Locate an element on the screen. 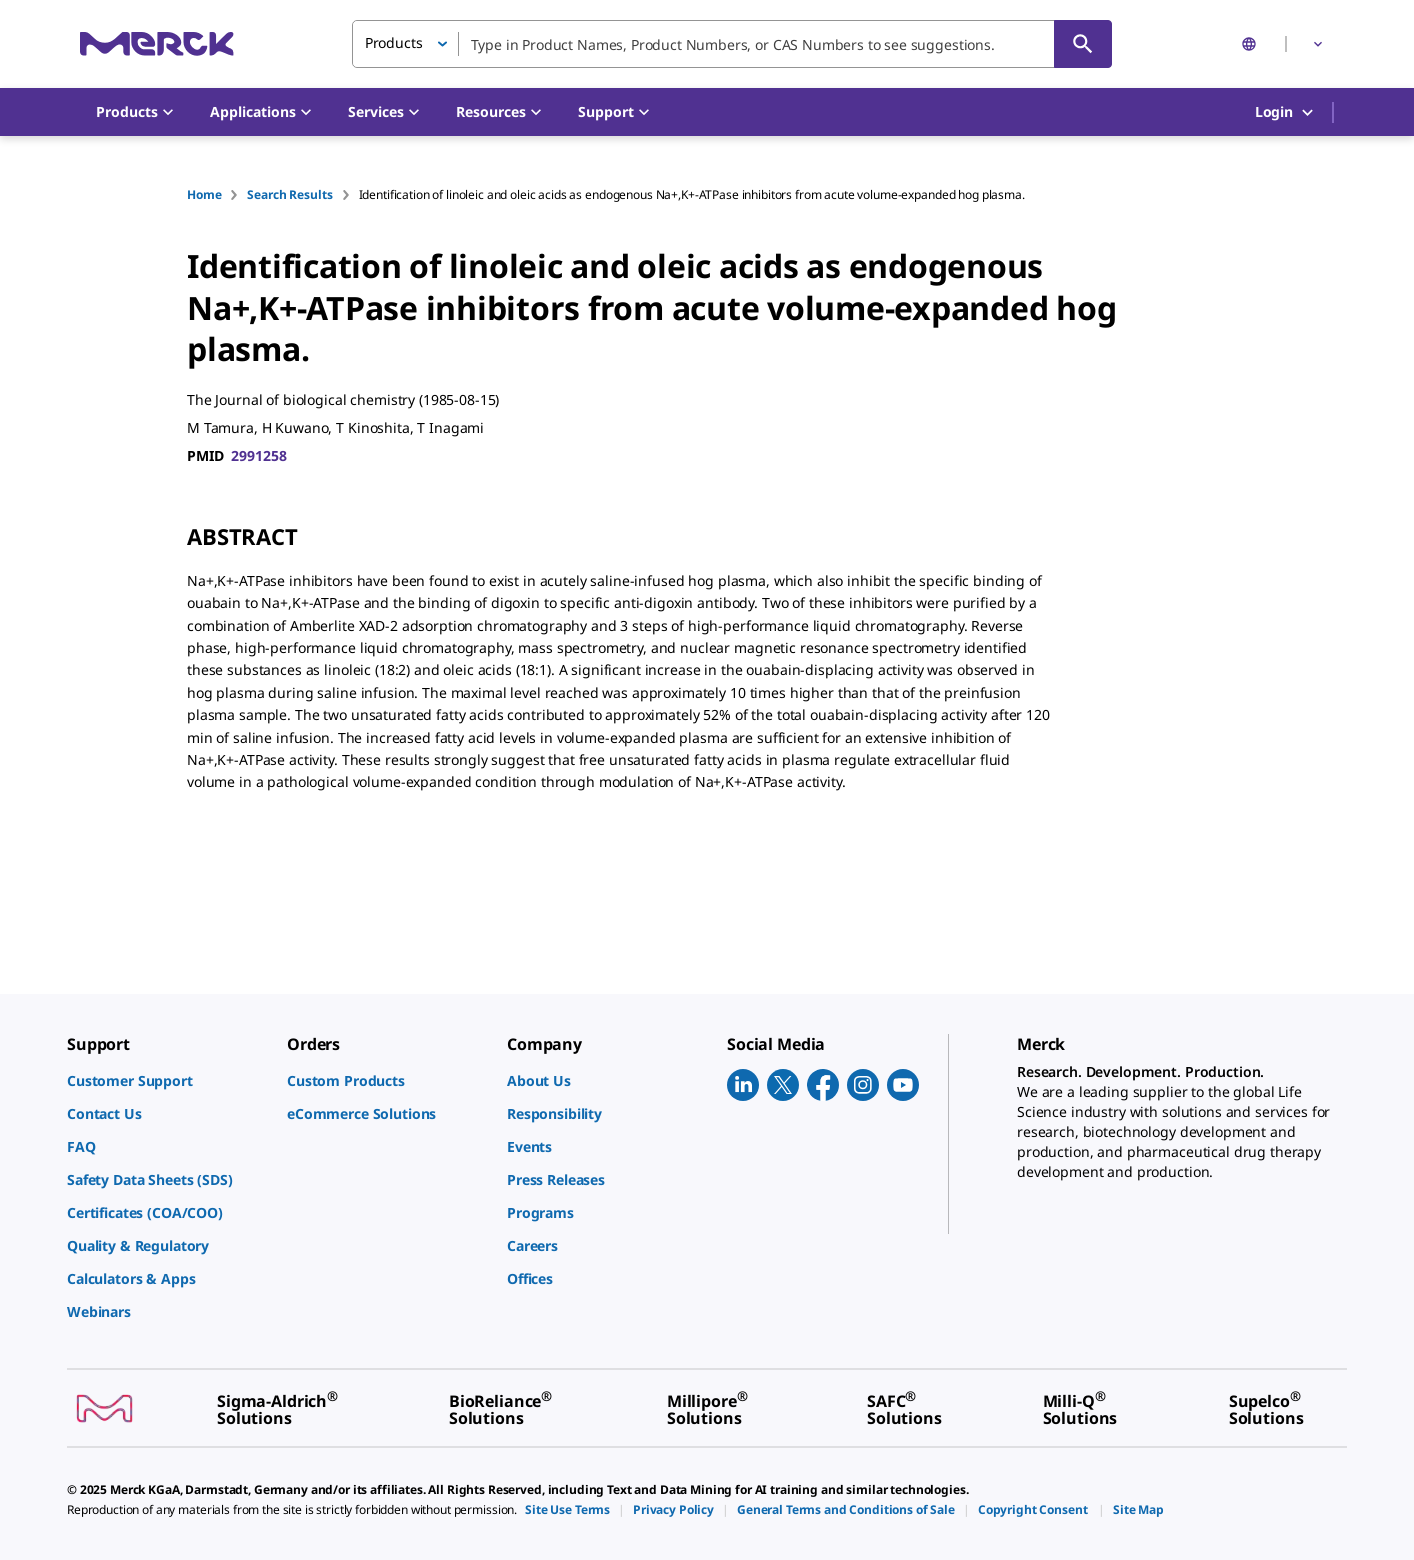 This screenshot has width=1414, height=1560. 2991258 is located at coordinates (258, 455).